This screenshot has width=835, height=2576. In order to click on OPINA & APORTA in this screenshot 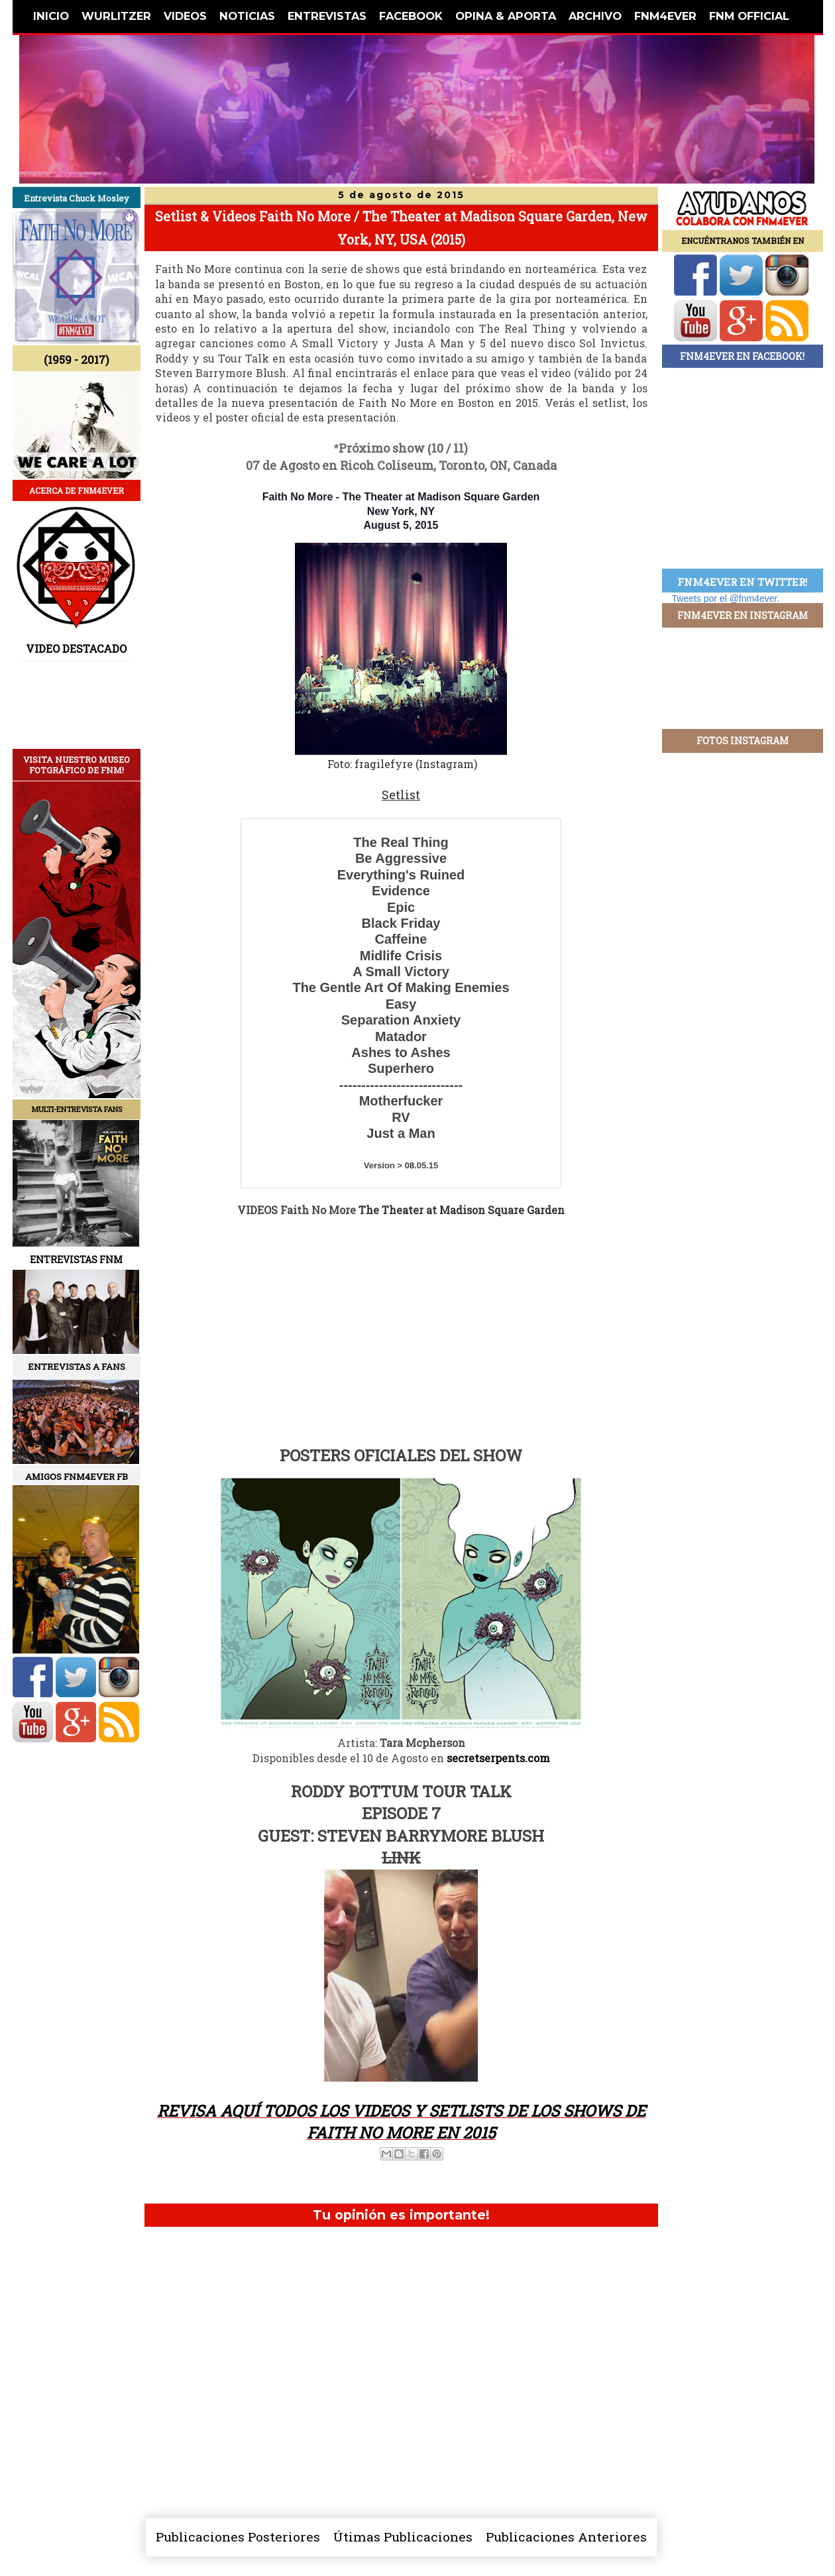, I will do `click(505, 16)`.